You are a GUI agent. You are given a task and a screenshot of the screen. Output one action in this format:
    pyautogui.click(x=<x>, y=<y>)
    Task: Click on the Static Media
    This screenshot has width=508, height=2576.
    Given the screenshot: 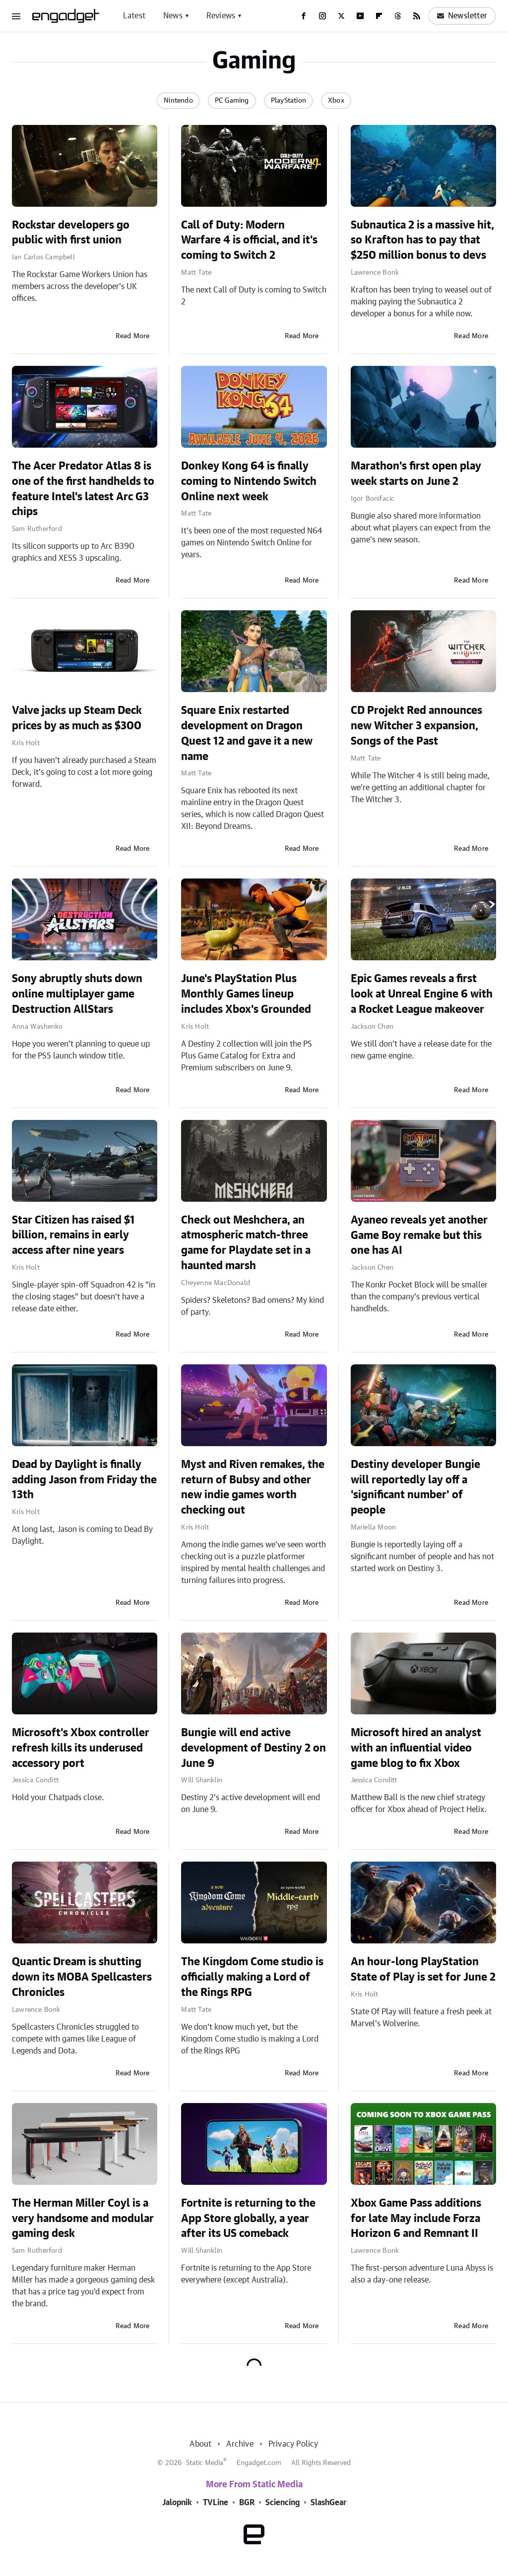 What is the action you would take?
    pyautogui.click(x=204, y=2462)
    